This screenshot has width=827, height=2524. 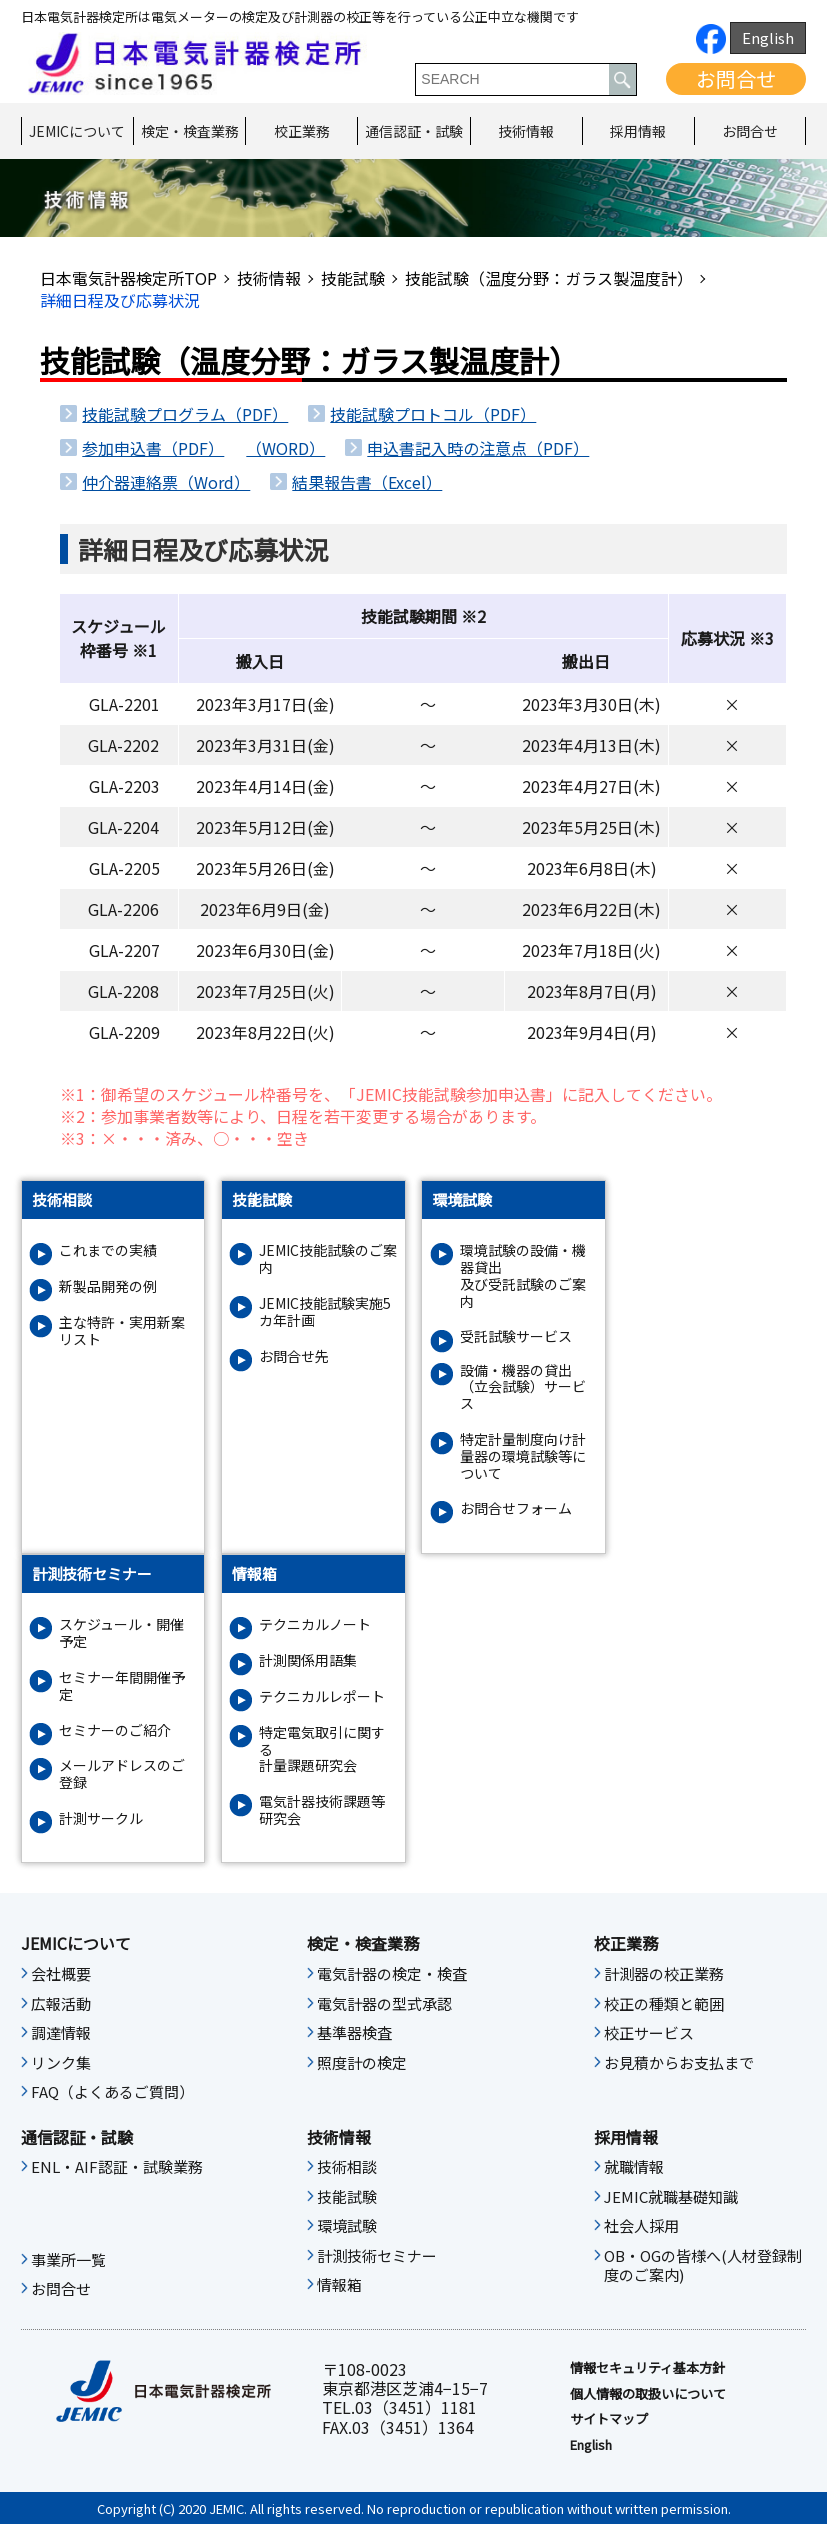 I want to click on 技能試験（温度分野：ガラス製温度計）, so click(x=549, y=278).